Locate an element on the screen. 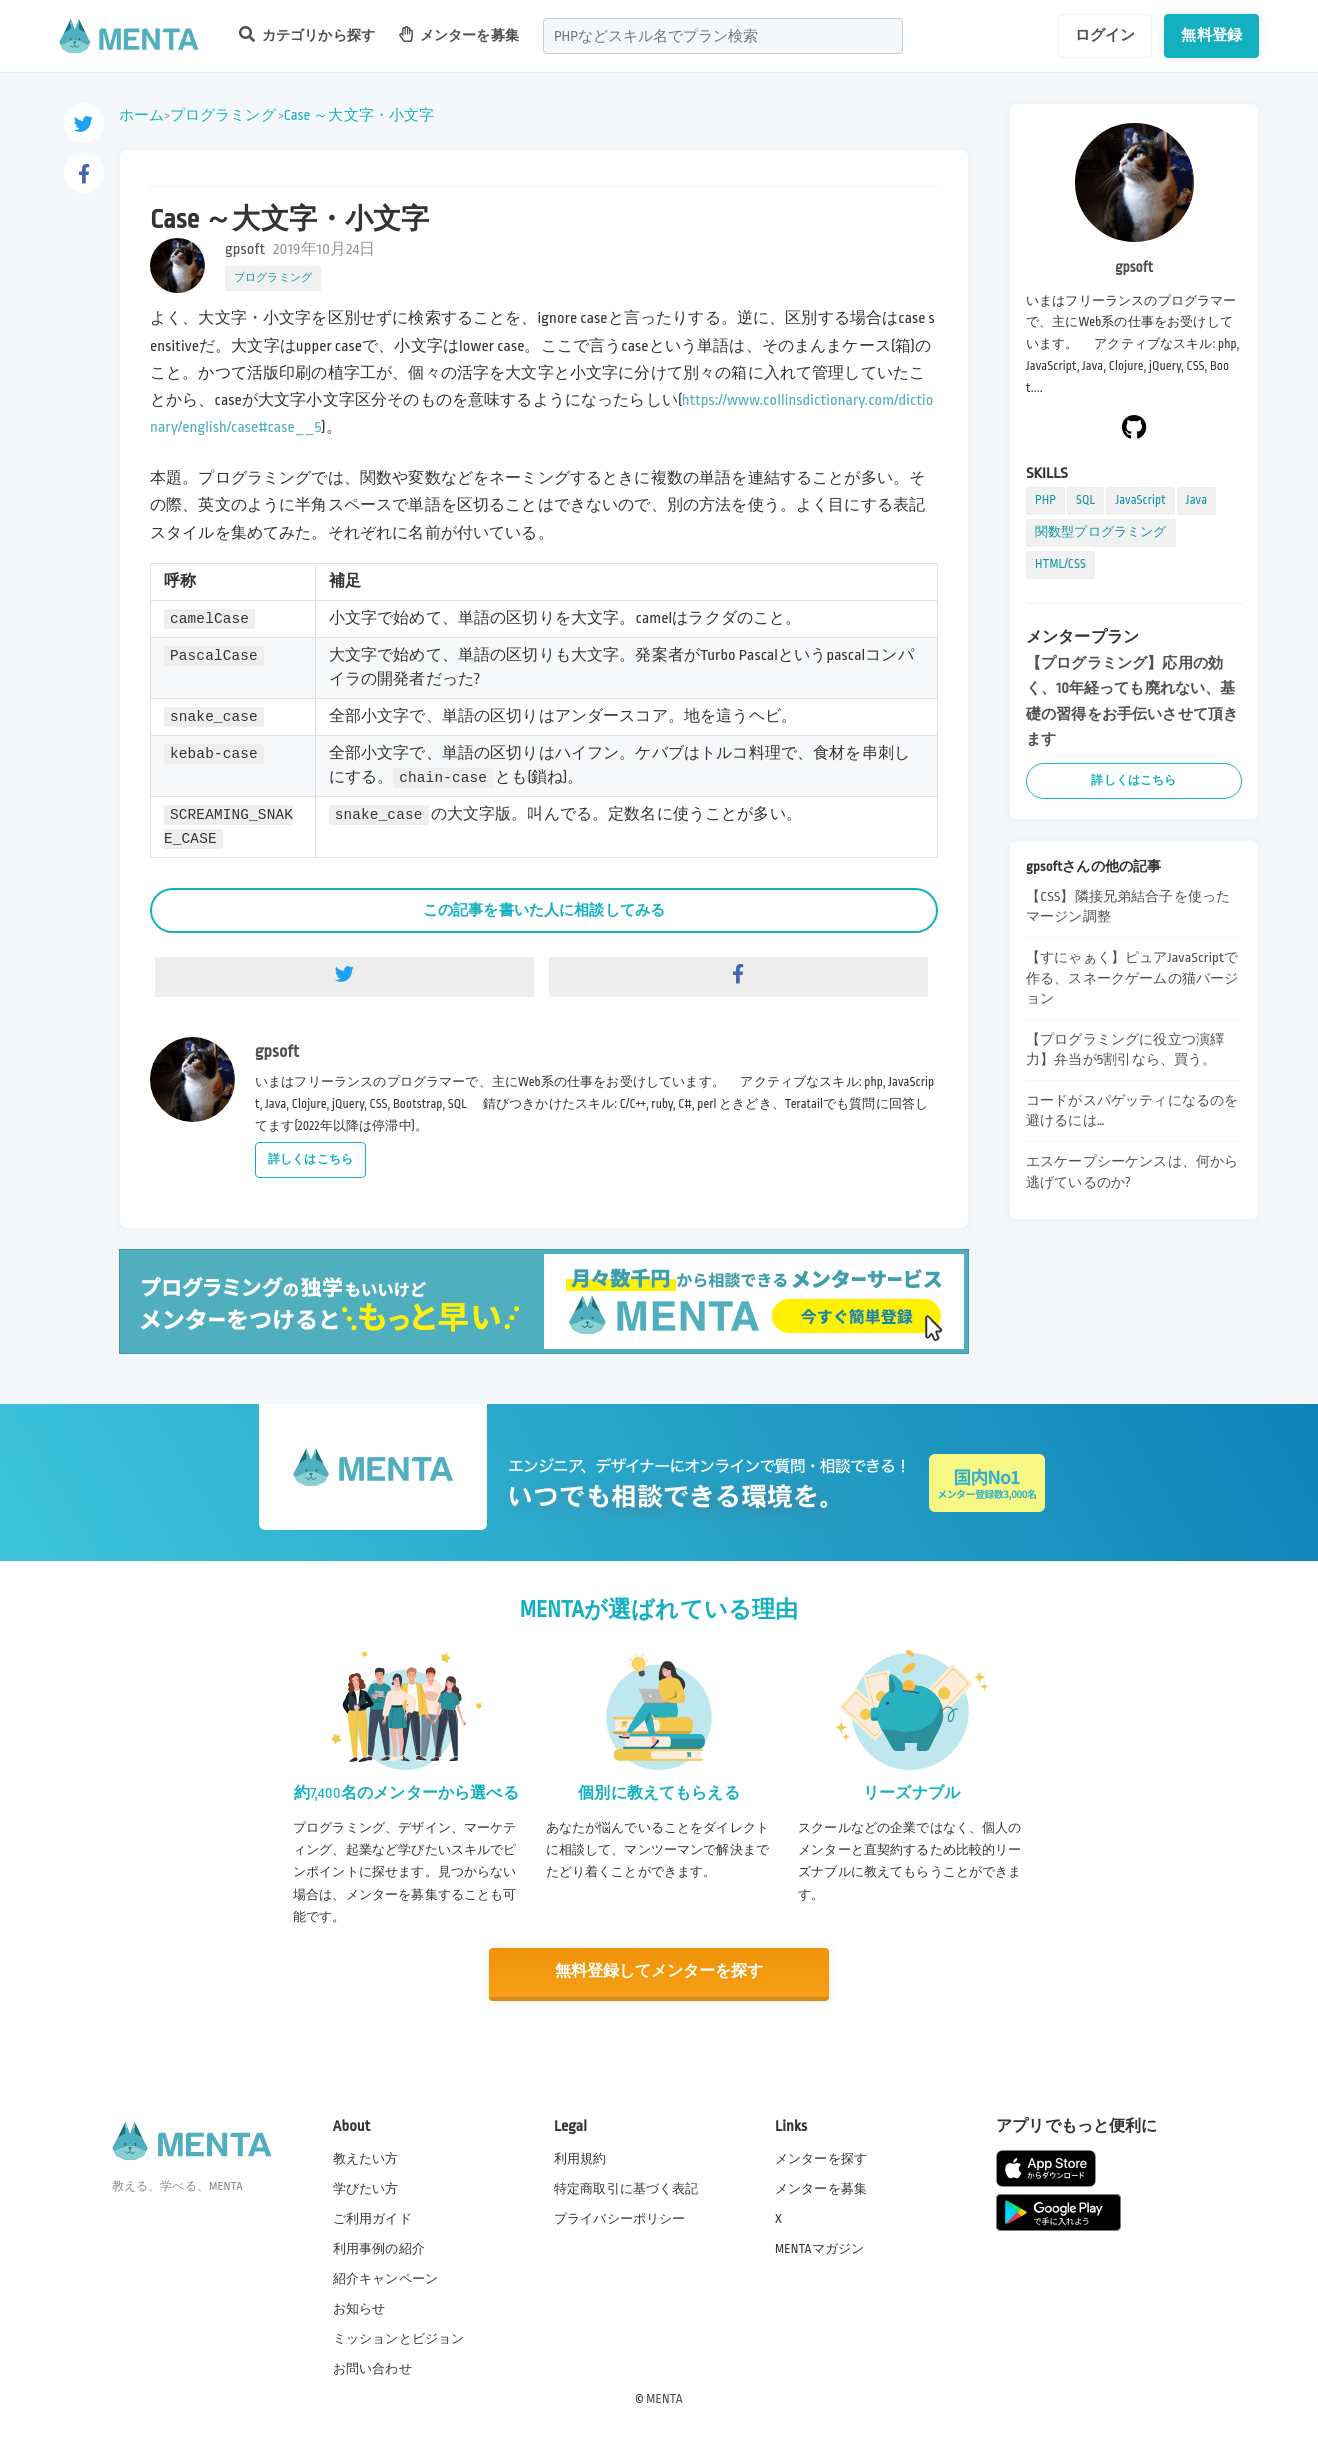 Image resolution: width=1318 pixels, height=2439 pixels. プログラミング is located at coordinates (223, 115).